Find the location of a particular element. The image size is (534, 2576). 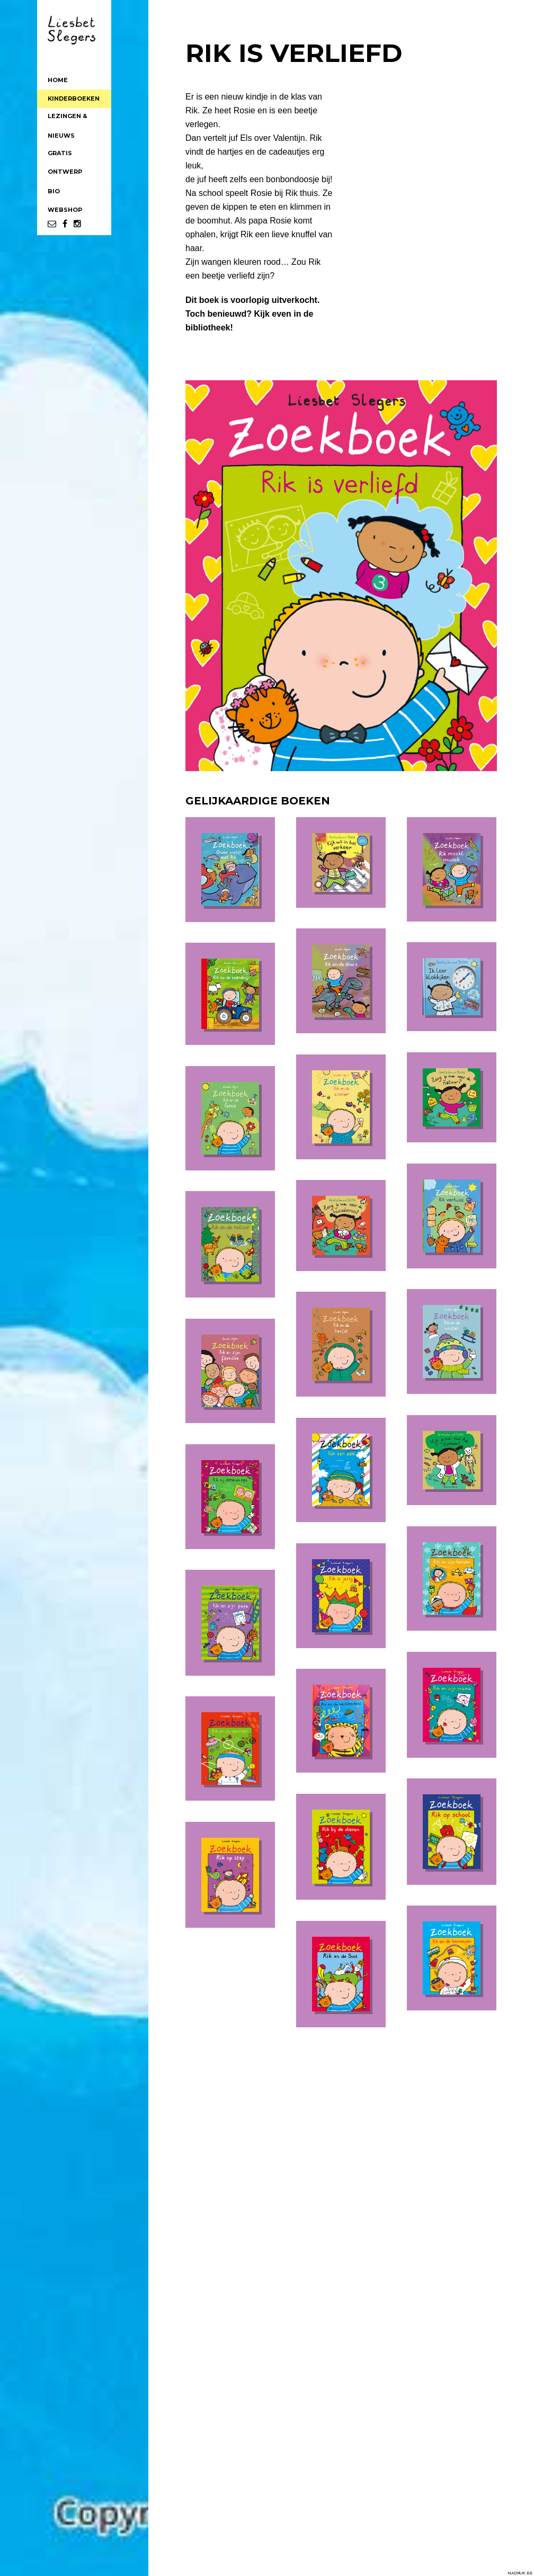

HOME is located at coordinates (58, 80).